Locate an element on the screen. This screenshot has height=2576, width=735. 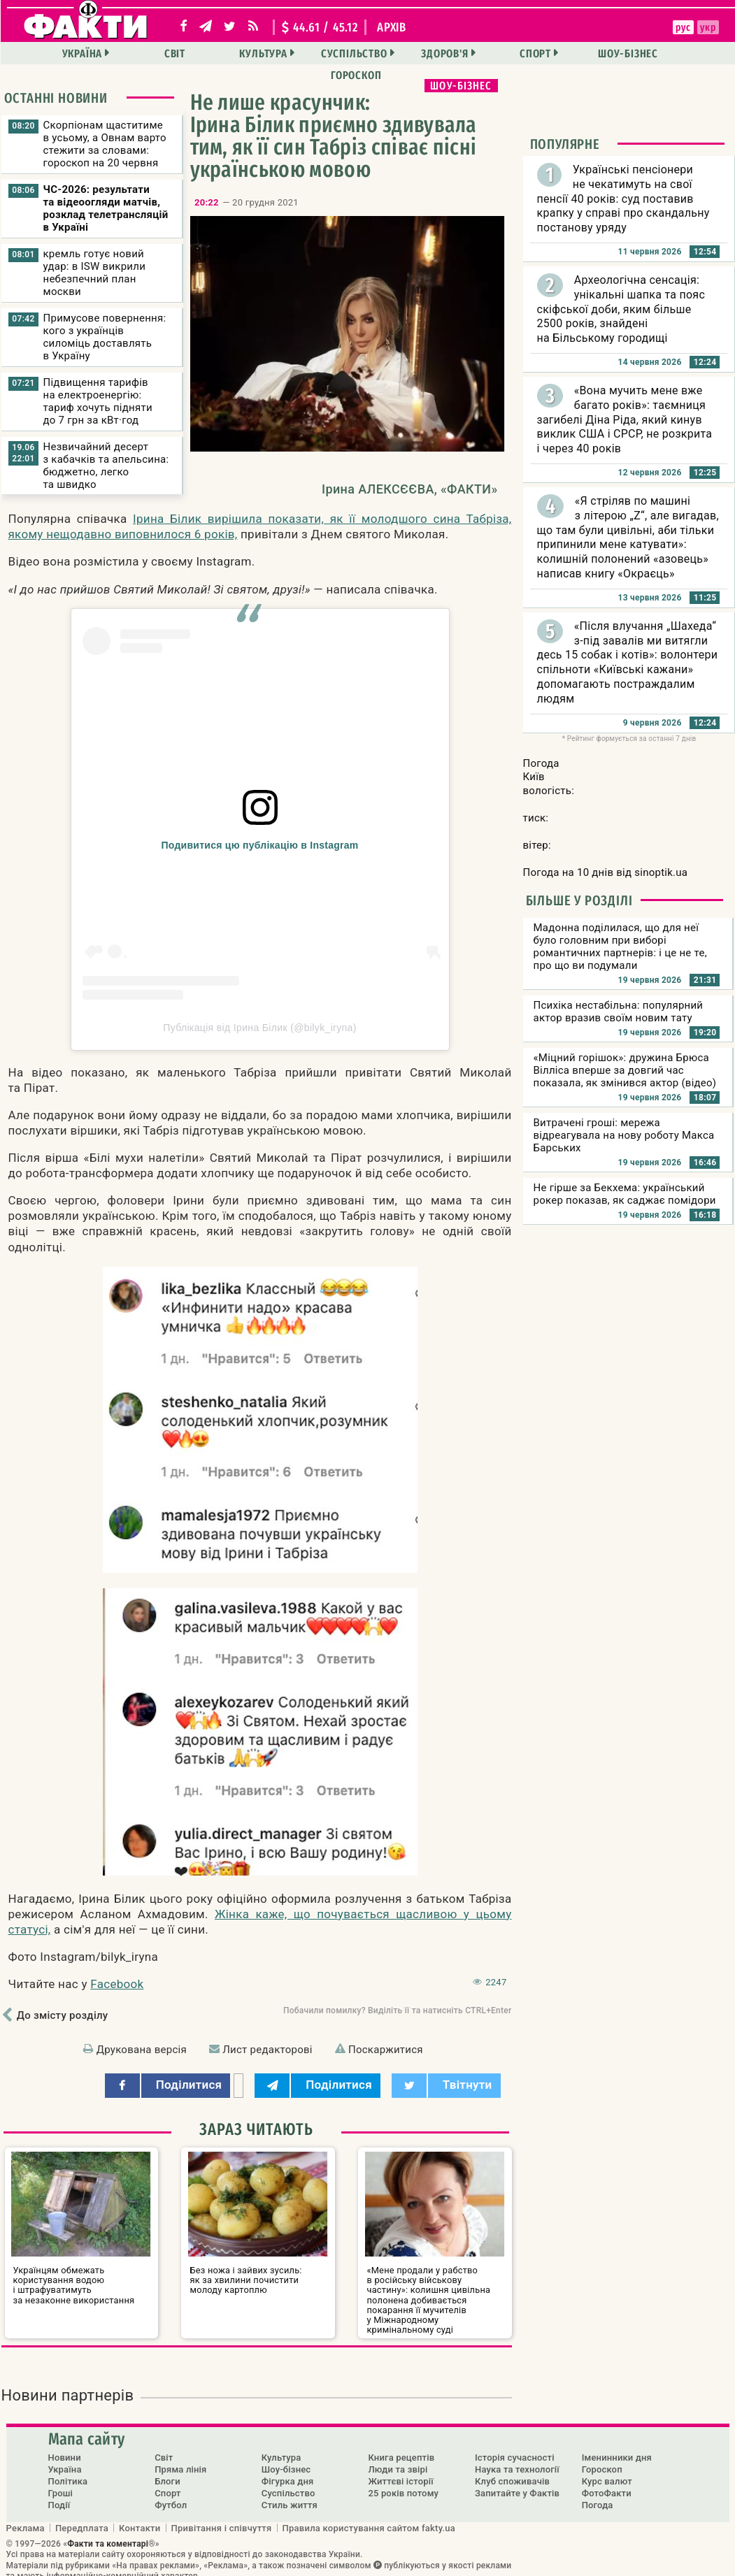
Зараз читають is located at coordinates (256, 2129).